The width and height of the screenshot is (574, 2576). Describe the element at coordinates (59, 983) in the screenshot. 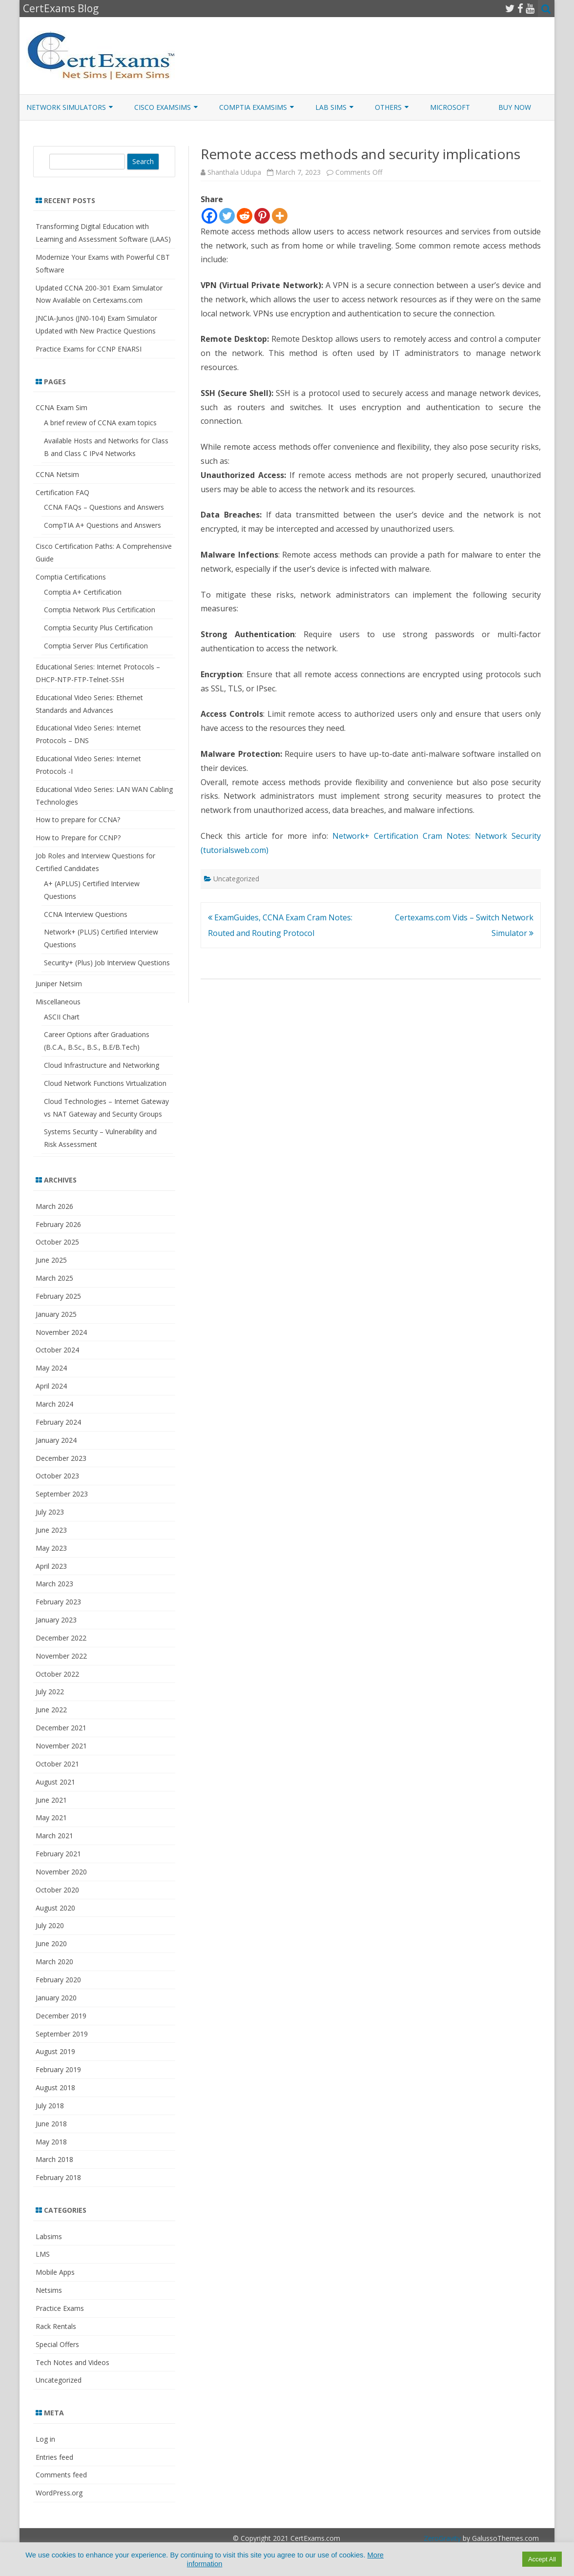

I see `Juniper Netsim` at that location.